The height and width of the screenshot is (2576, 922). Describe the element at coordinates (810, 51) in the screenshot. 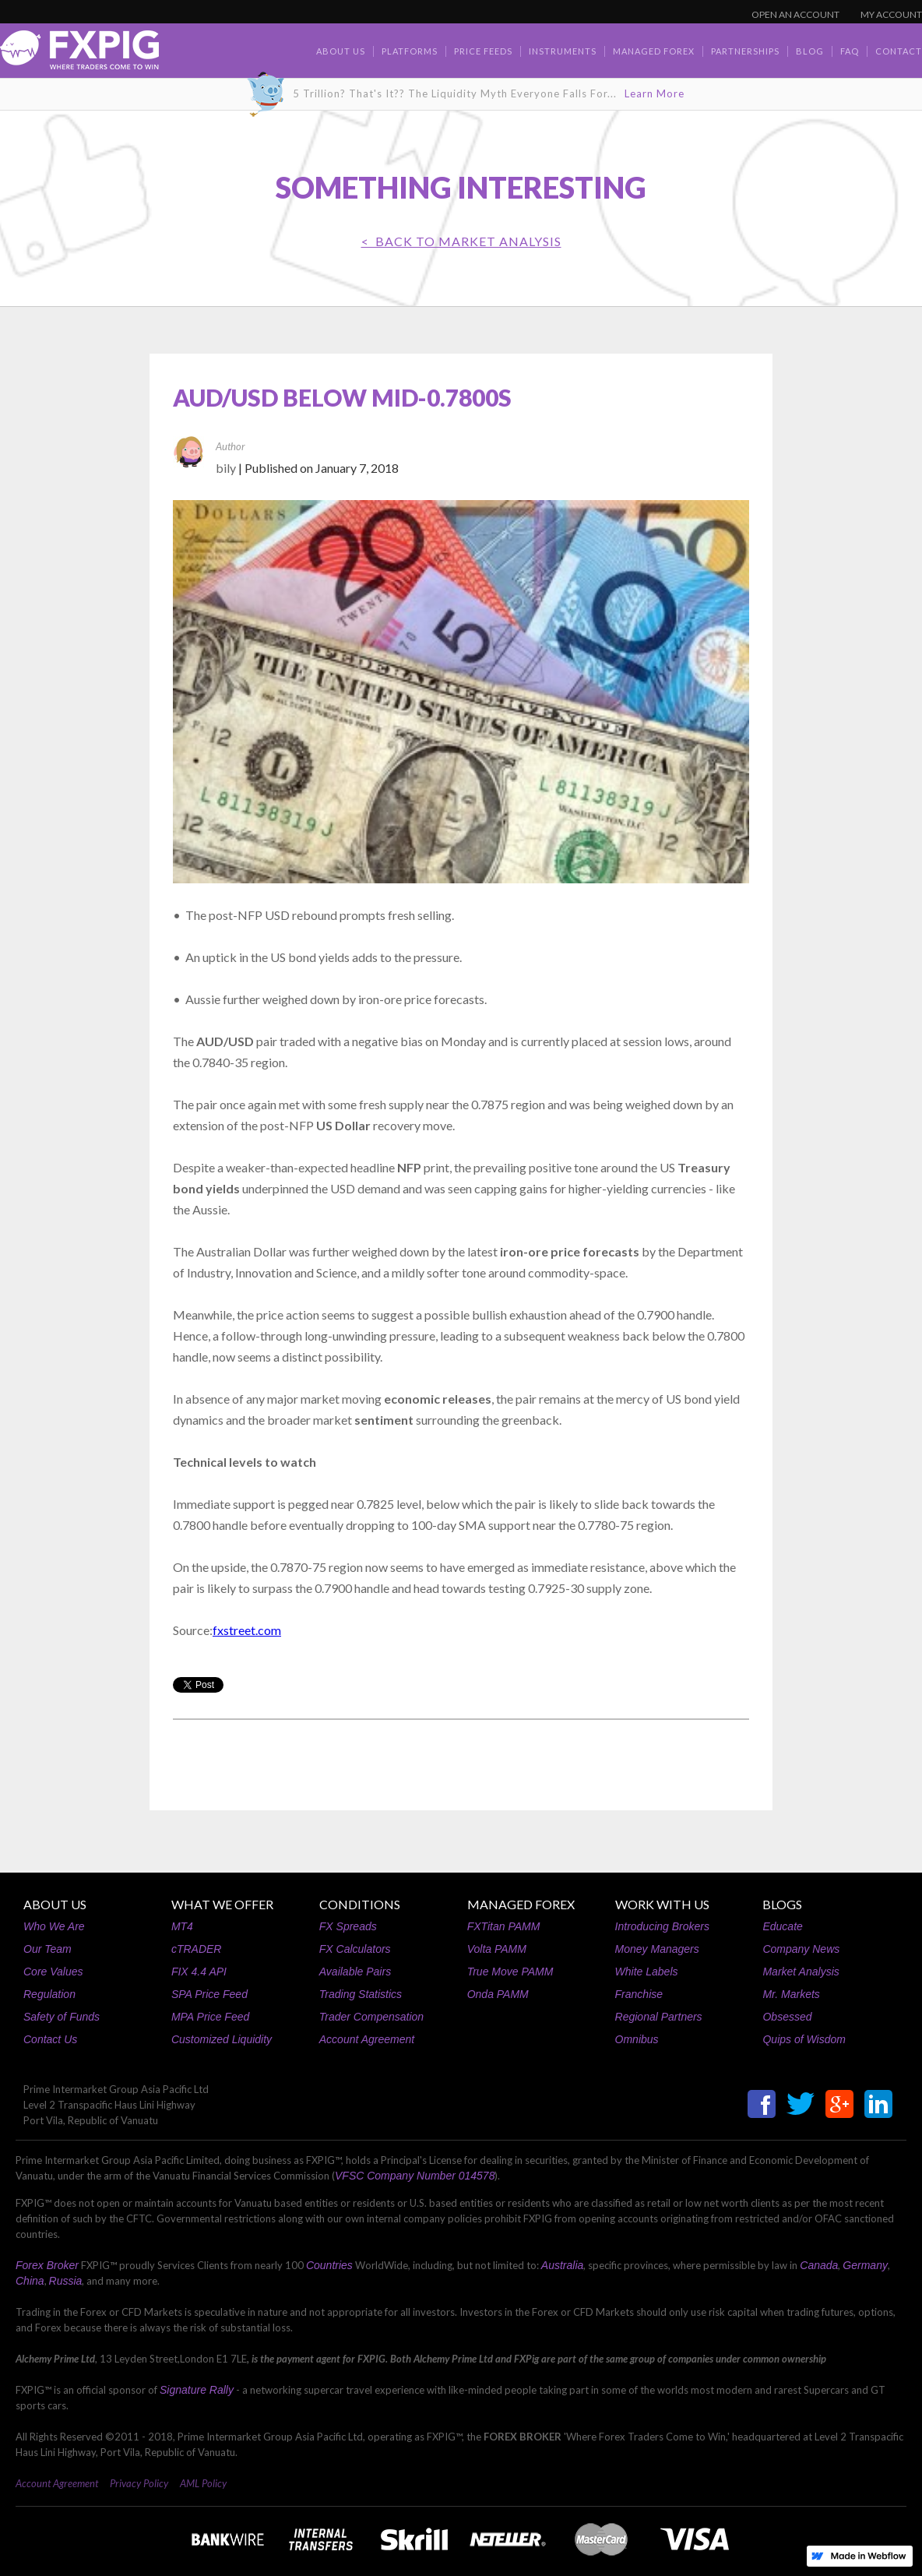

I see `BLOG` at that location.